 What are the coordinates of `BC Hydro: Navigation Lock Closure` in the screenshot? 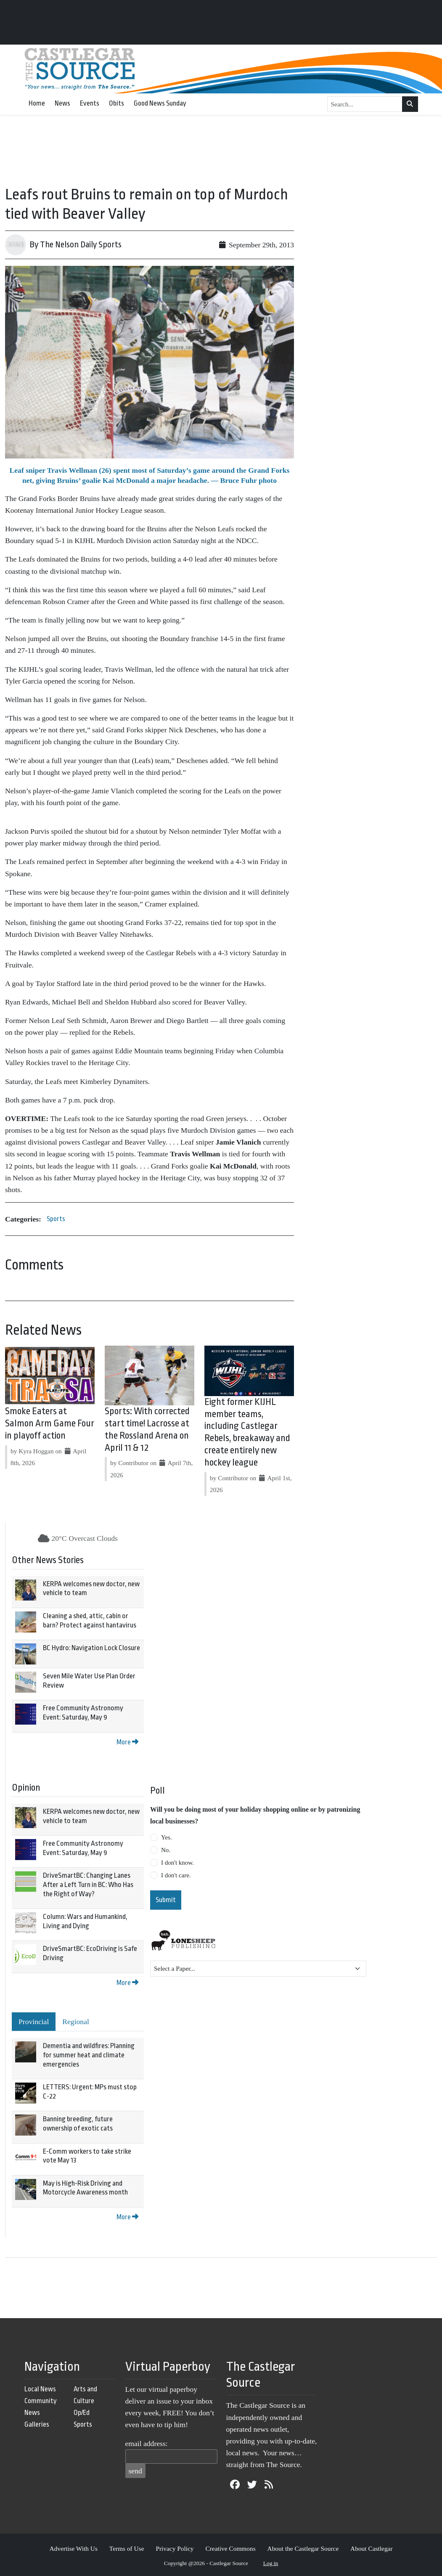 It's located at (91, 1648).